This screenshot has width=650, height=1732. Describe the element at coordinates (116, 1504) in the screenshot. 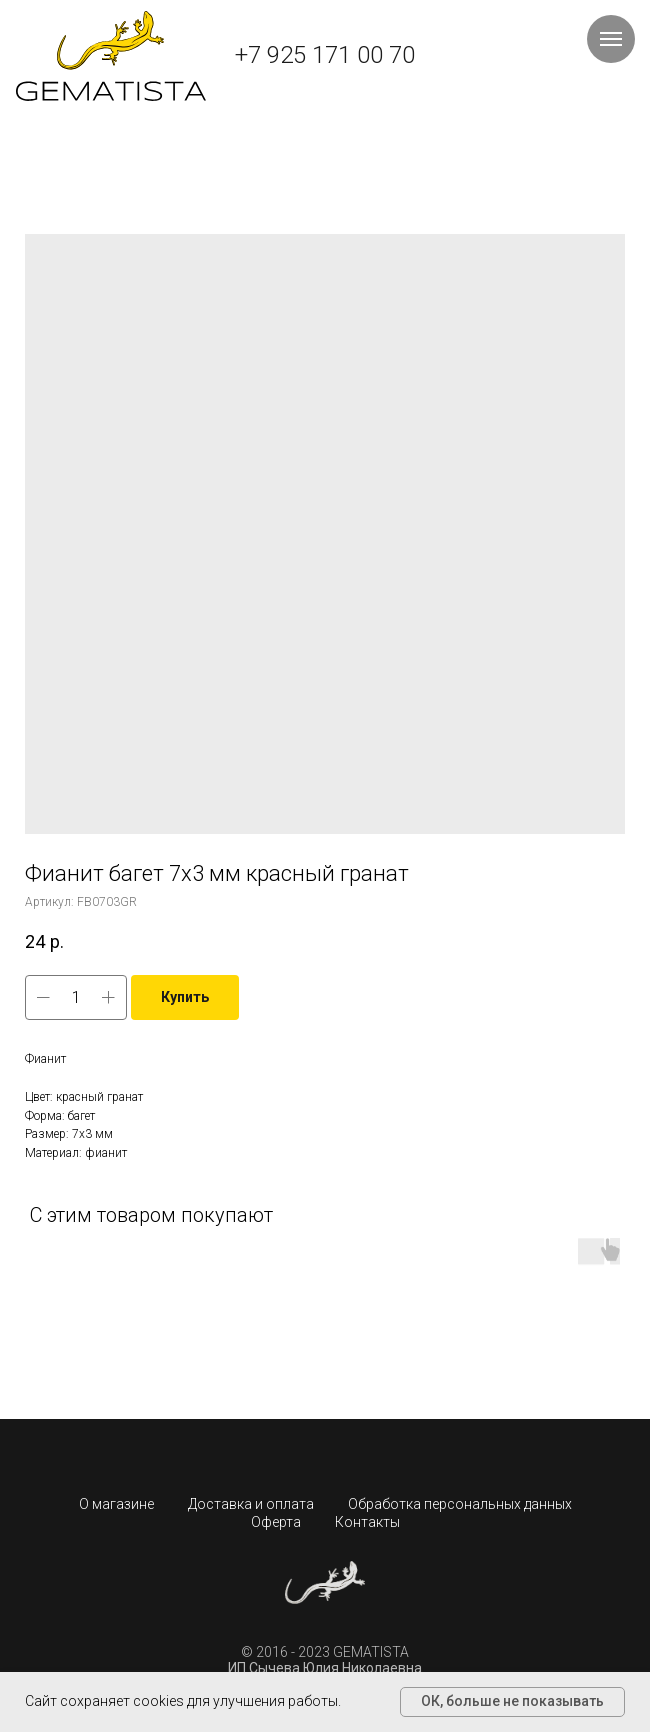

I see `О магазине` at that location.